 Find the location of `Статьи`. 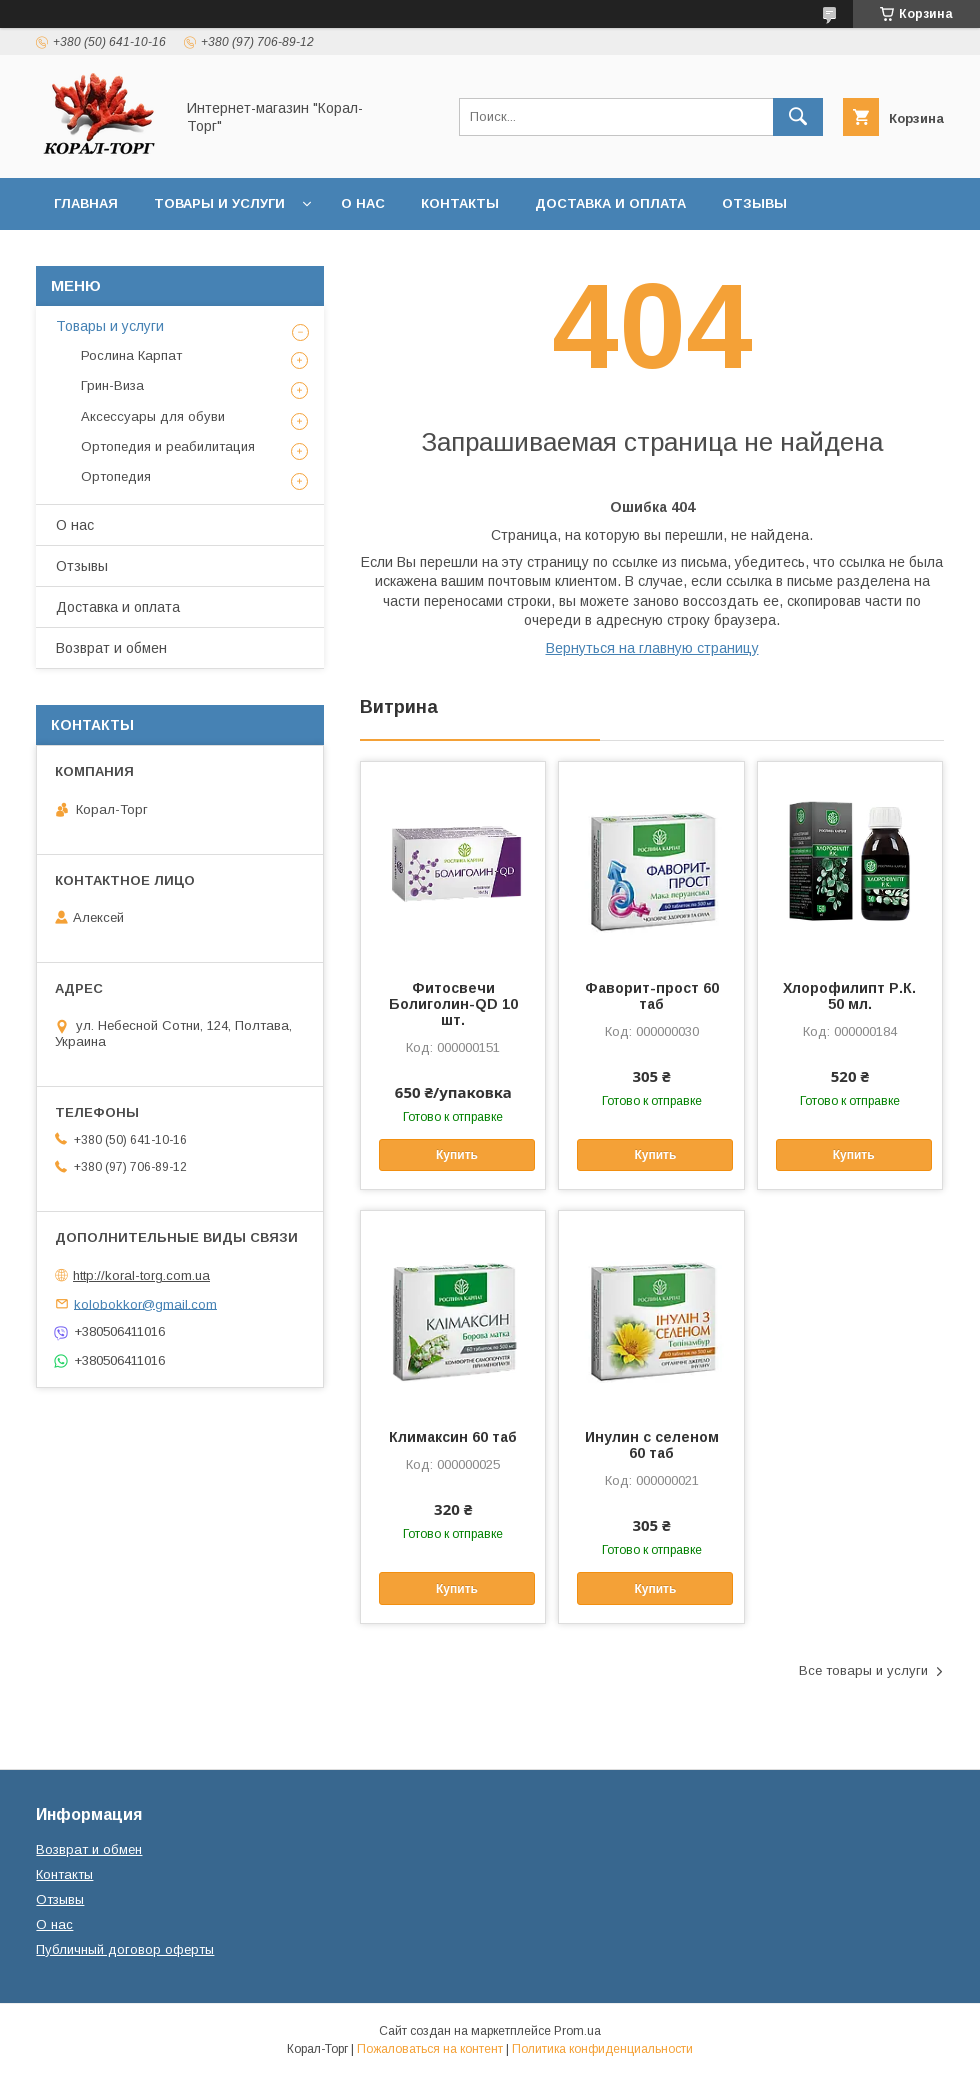

Статьи is located at coordinates (251, 255).